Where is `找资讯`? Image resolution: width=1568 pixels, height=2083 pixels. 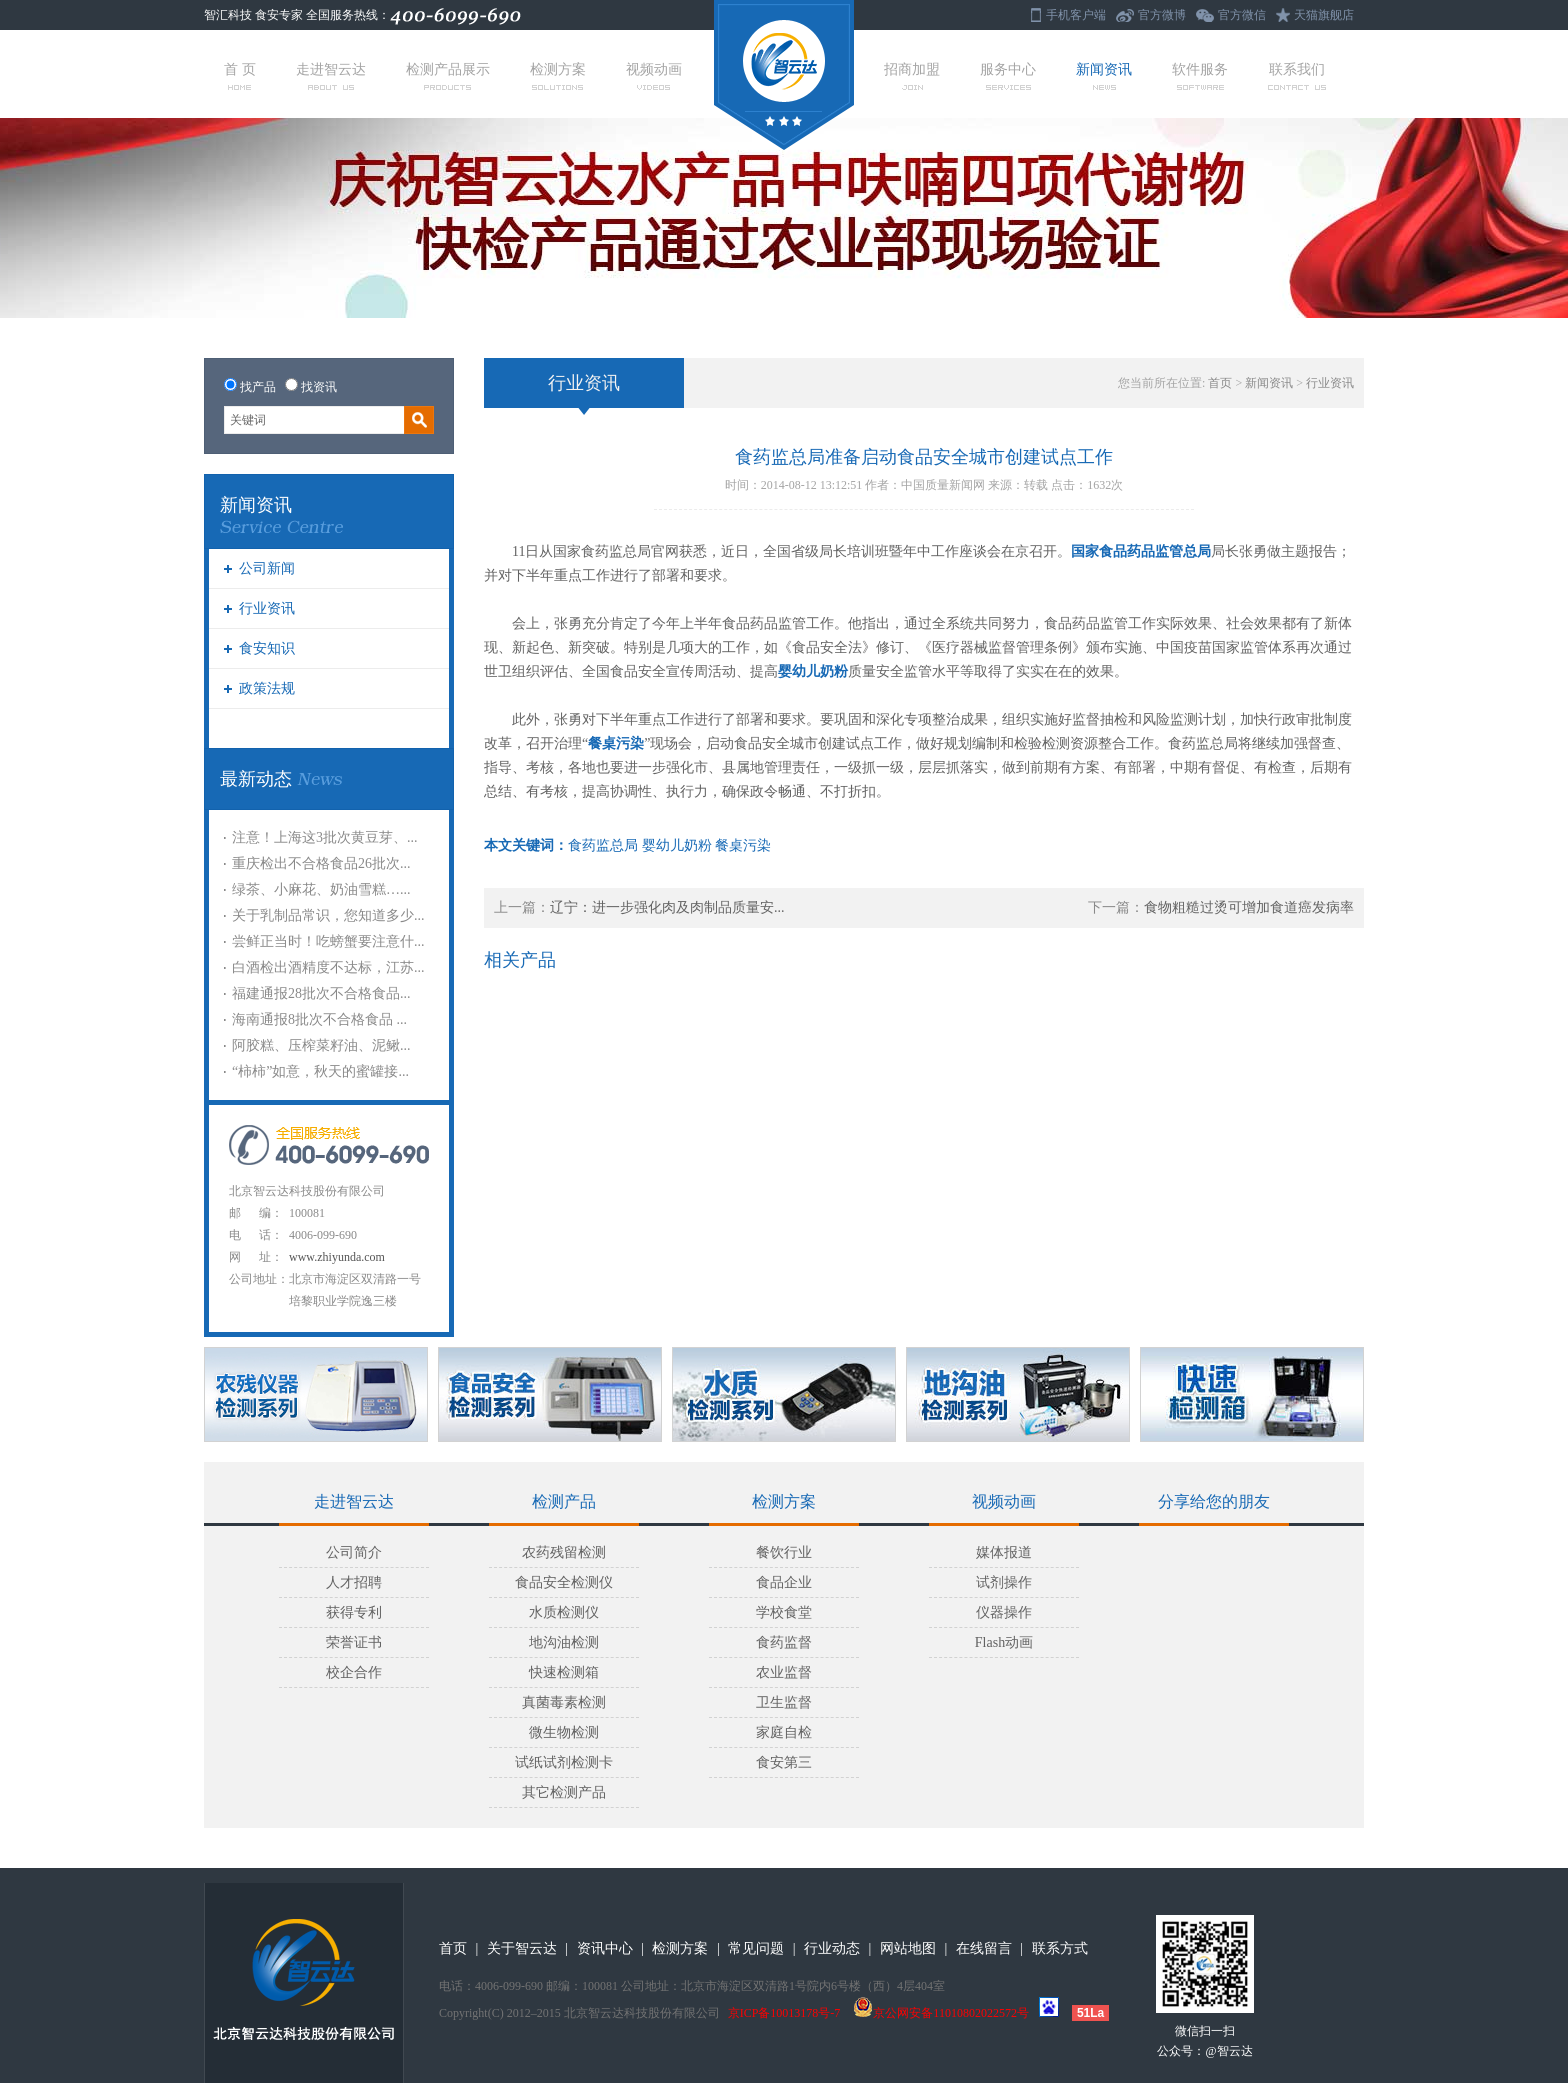 找资讯 is located at coordinates (319, 387).